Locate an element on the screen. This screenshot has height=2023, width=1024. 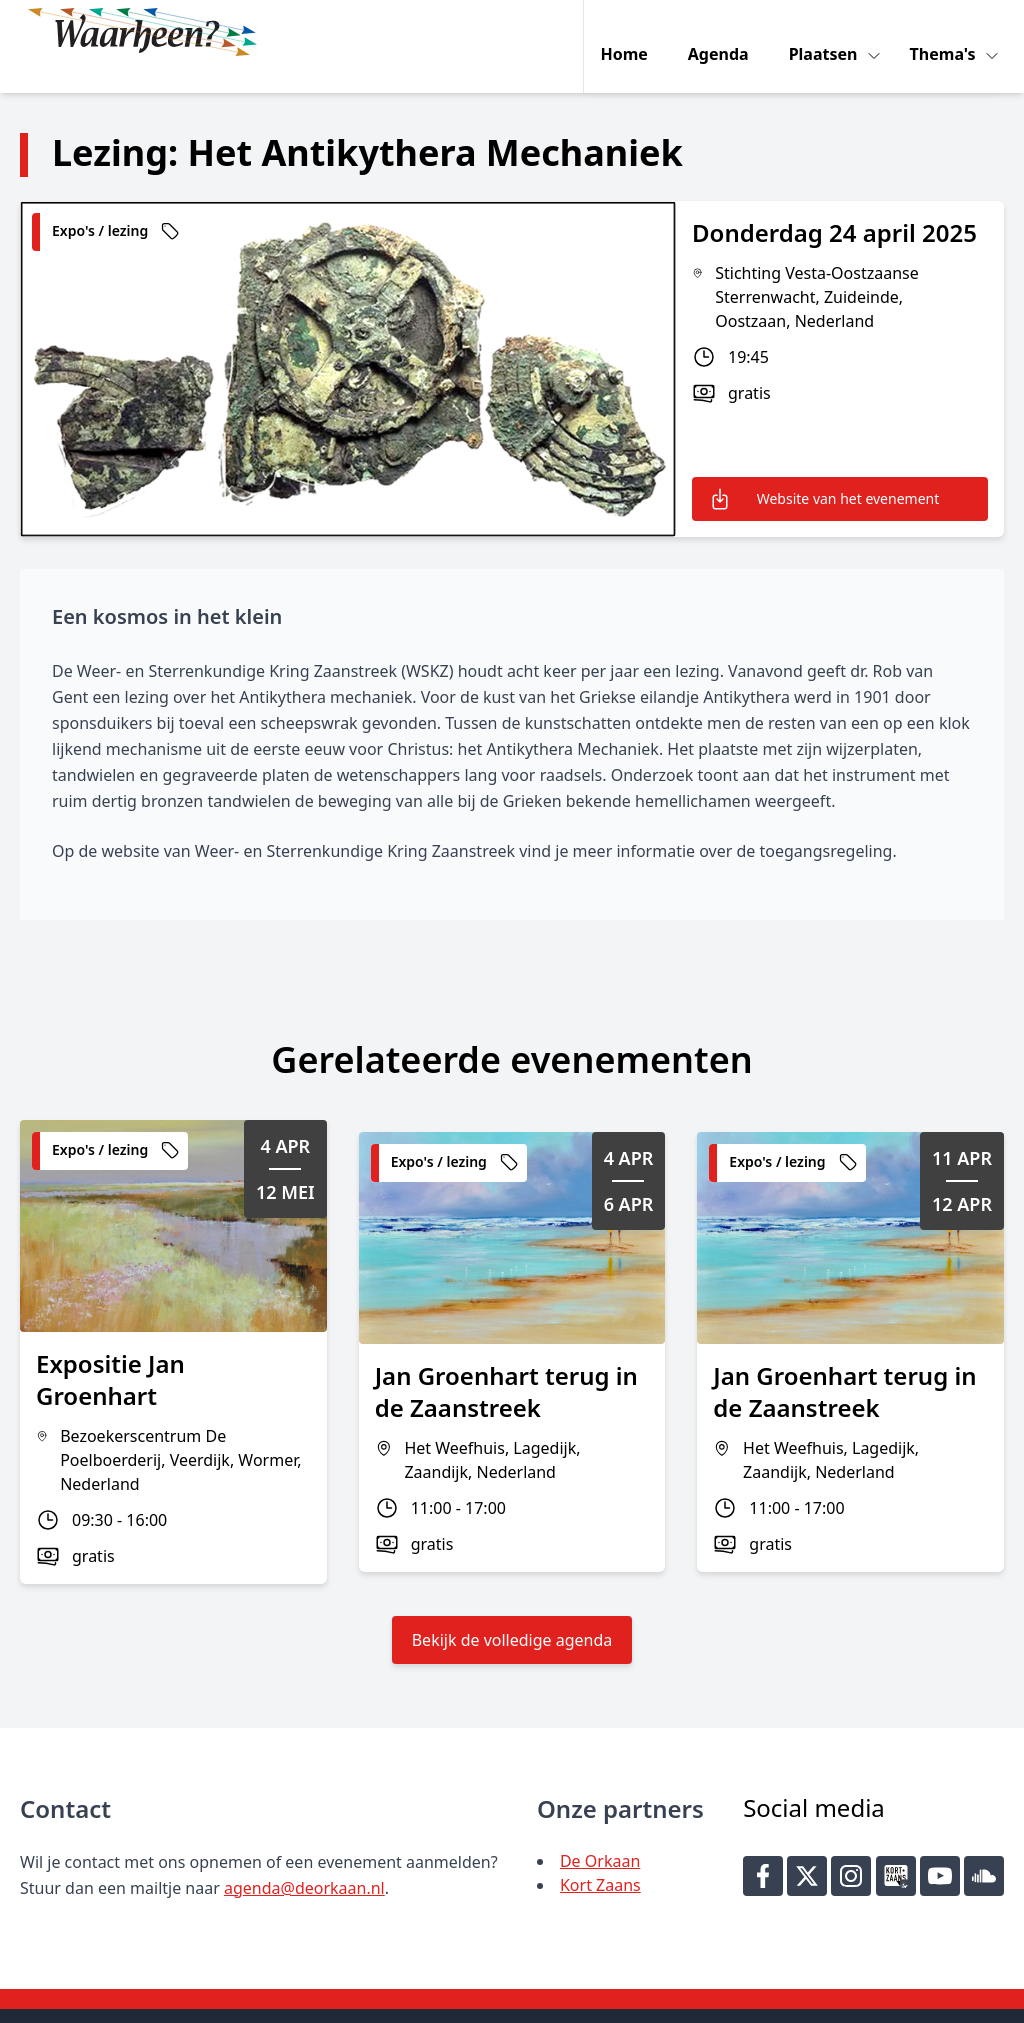
Agenda is located at coordinates (722, 32).